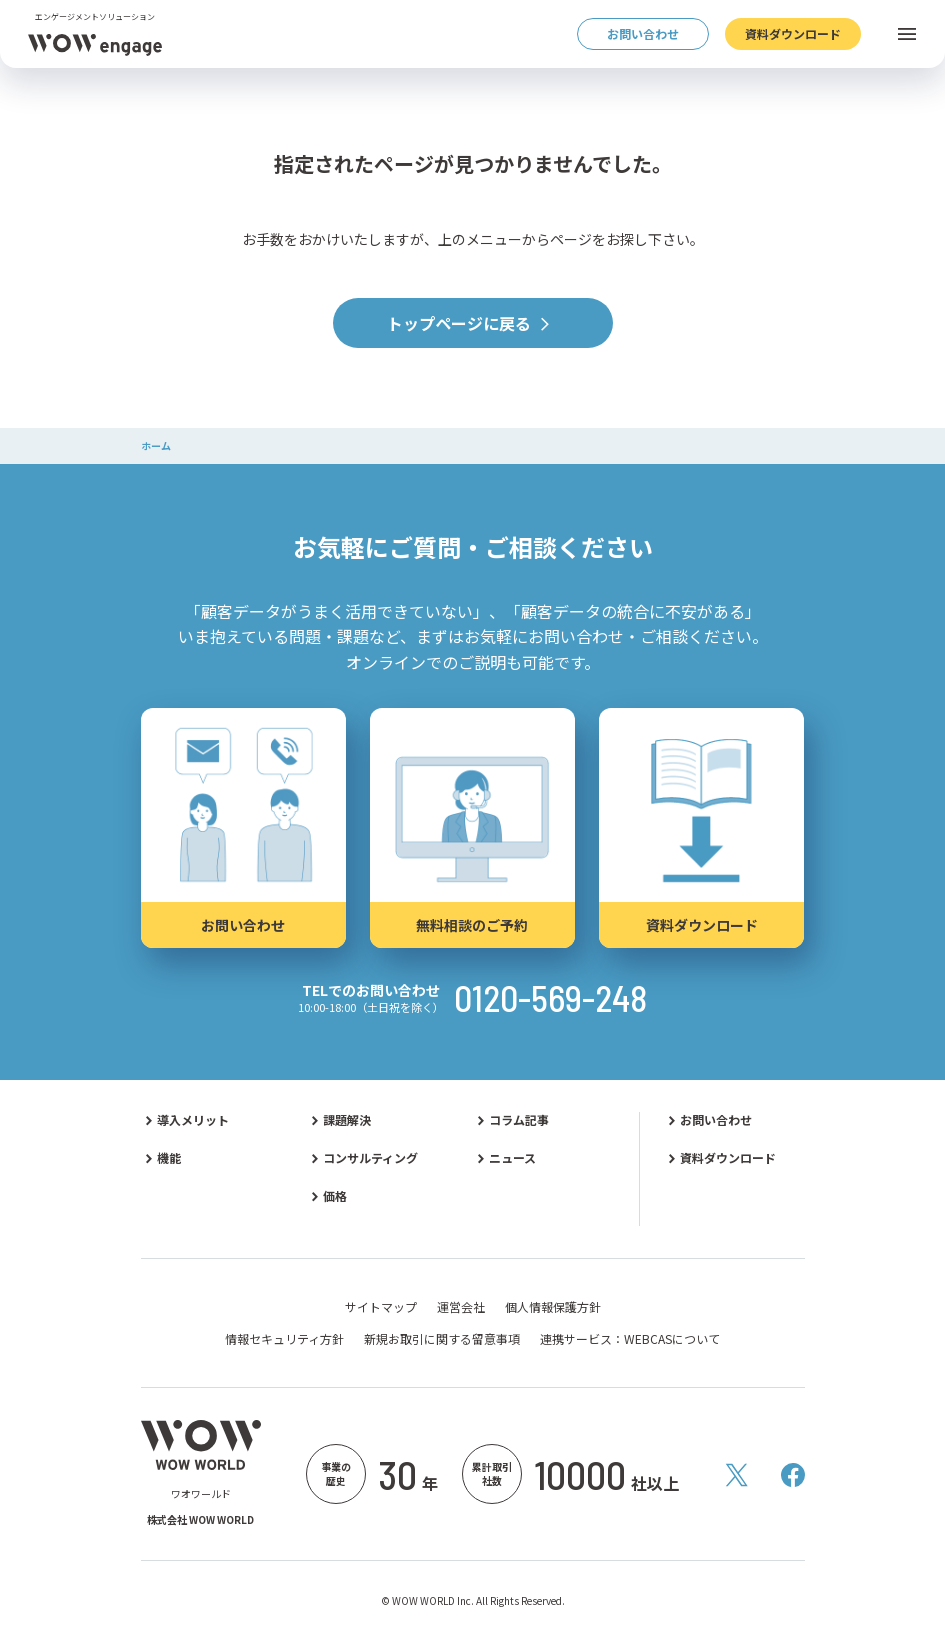  Describe the element at coordinates (728, 1158) in the screenshot. I see `資料ダウンロード` at that location.